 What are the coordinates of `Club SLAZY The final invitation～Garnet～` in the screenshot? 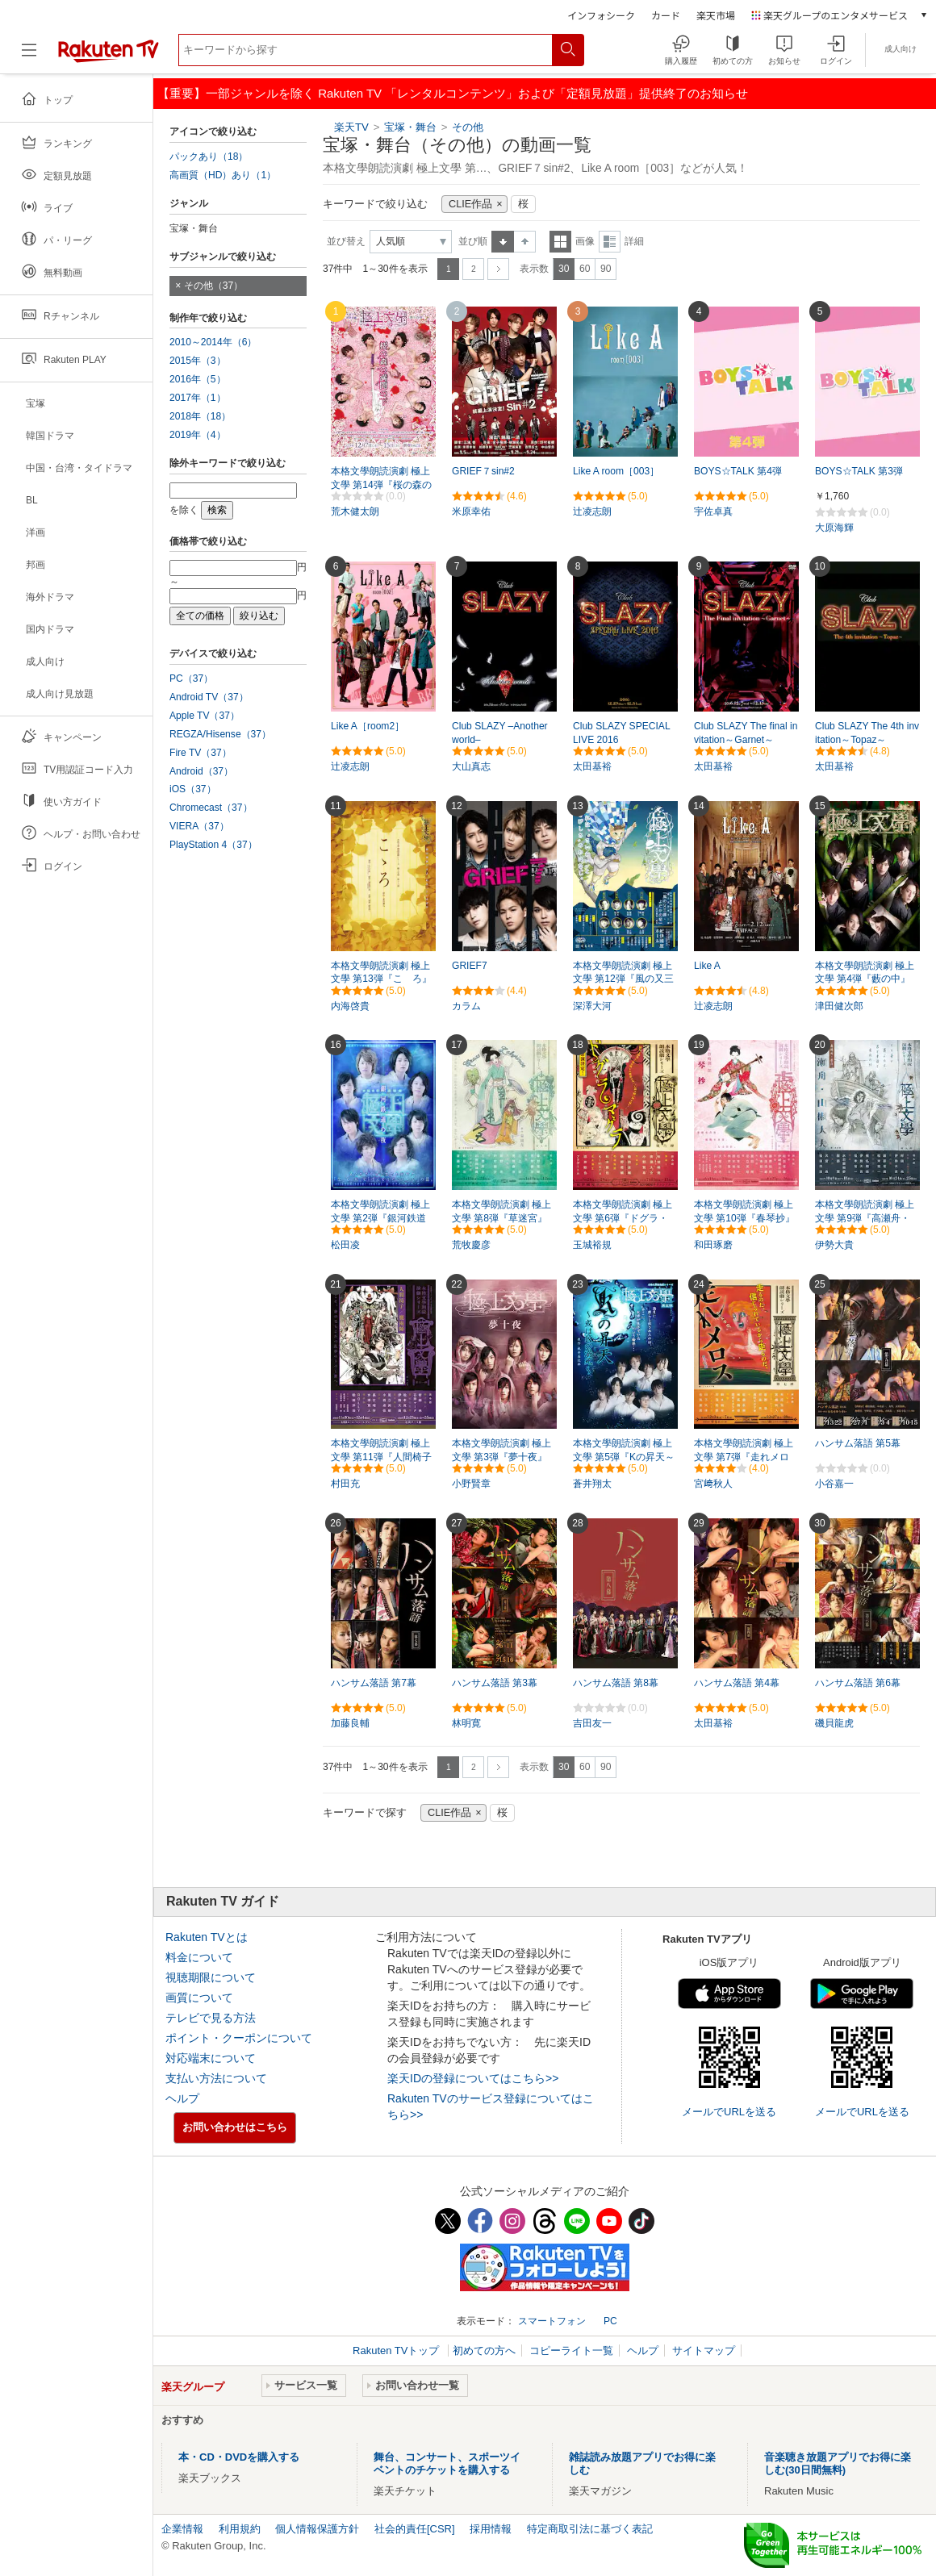 It's located at (745, 732).